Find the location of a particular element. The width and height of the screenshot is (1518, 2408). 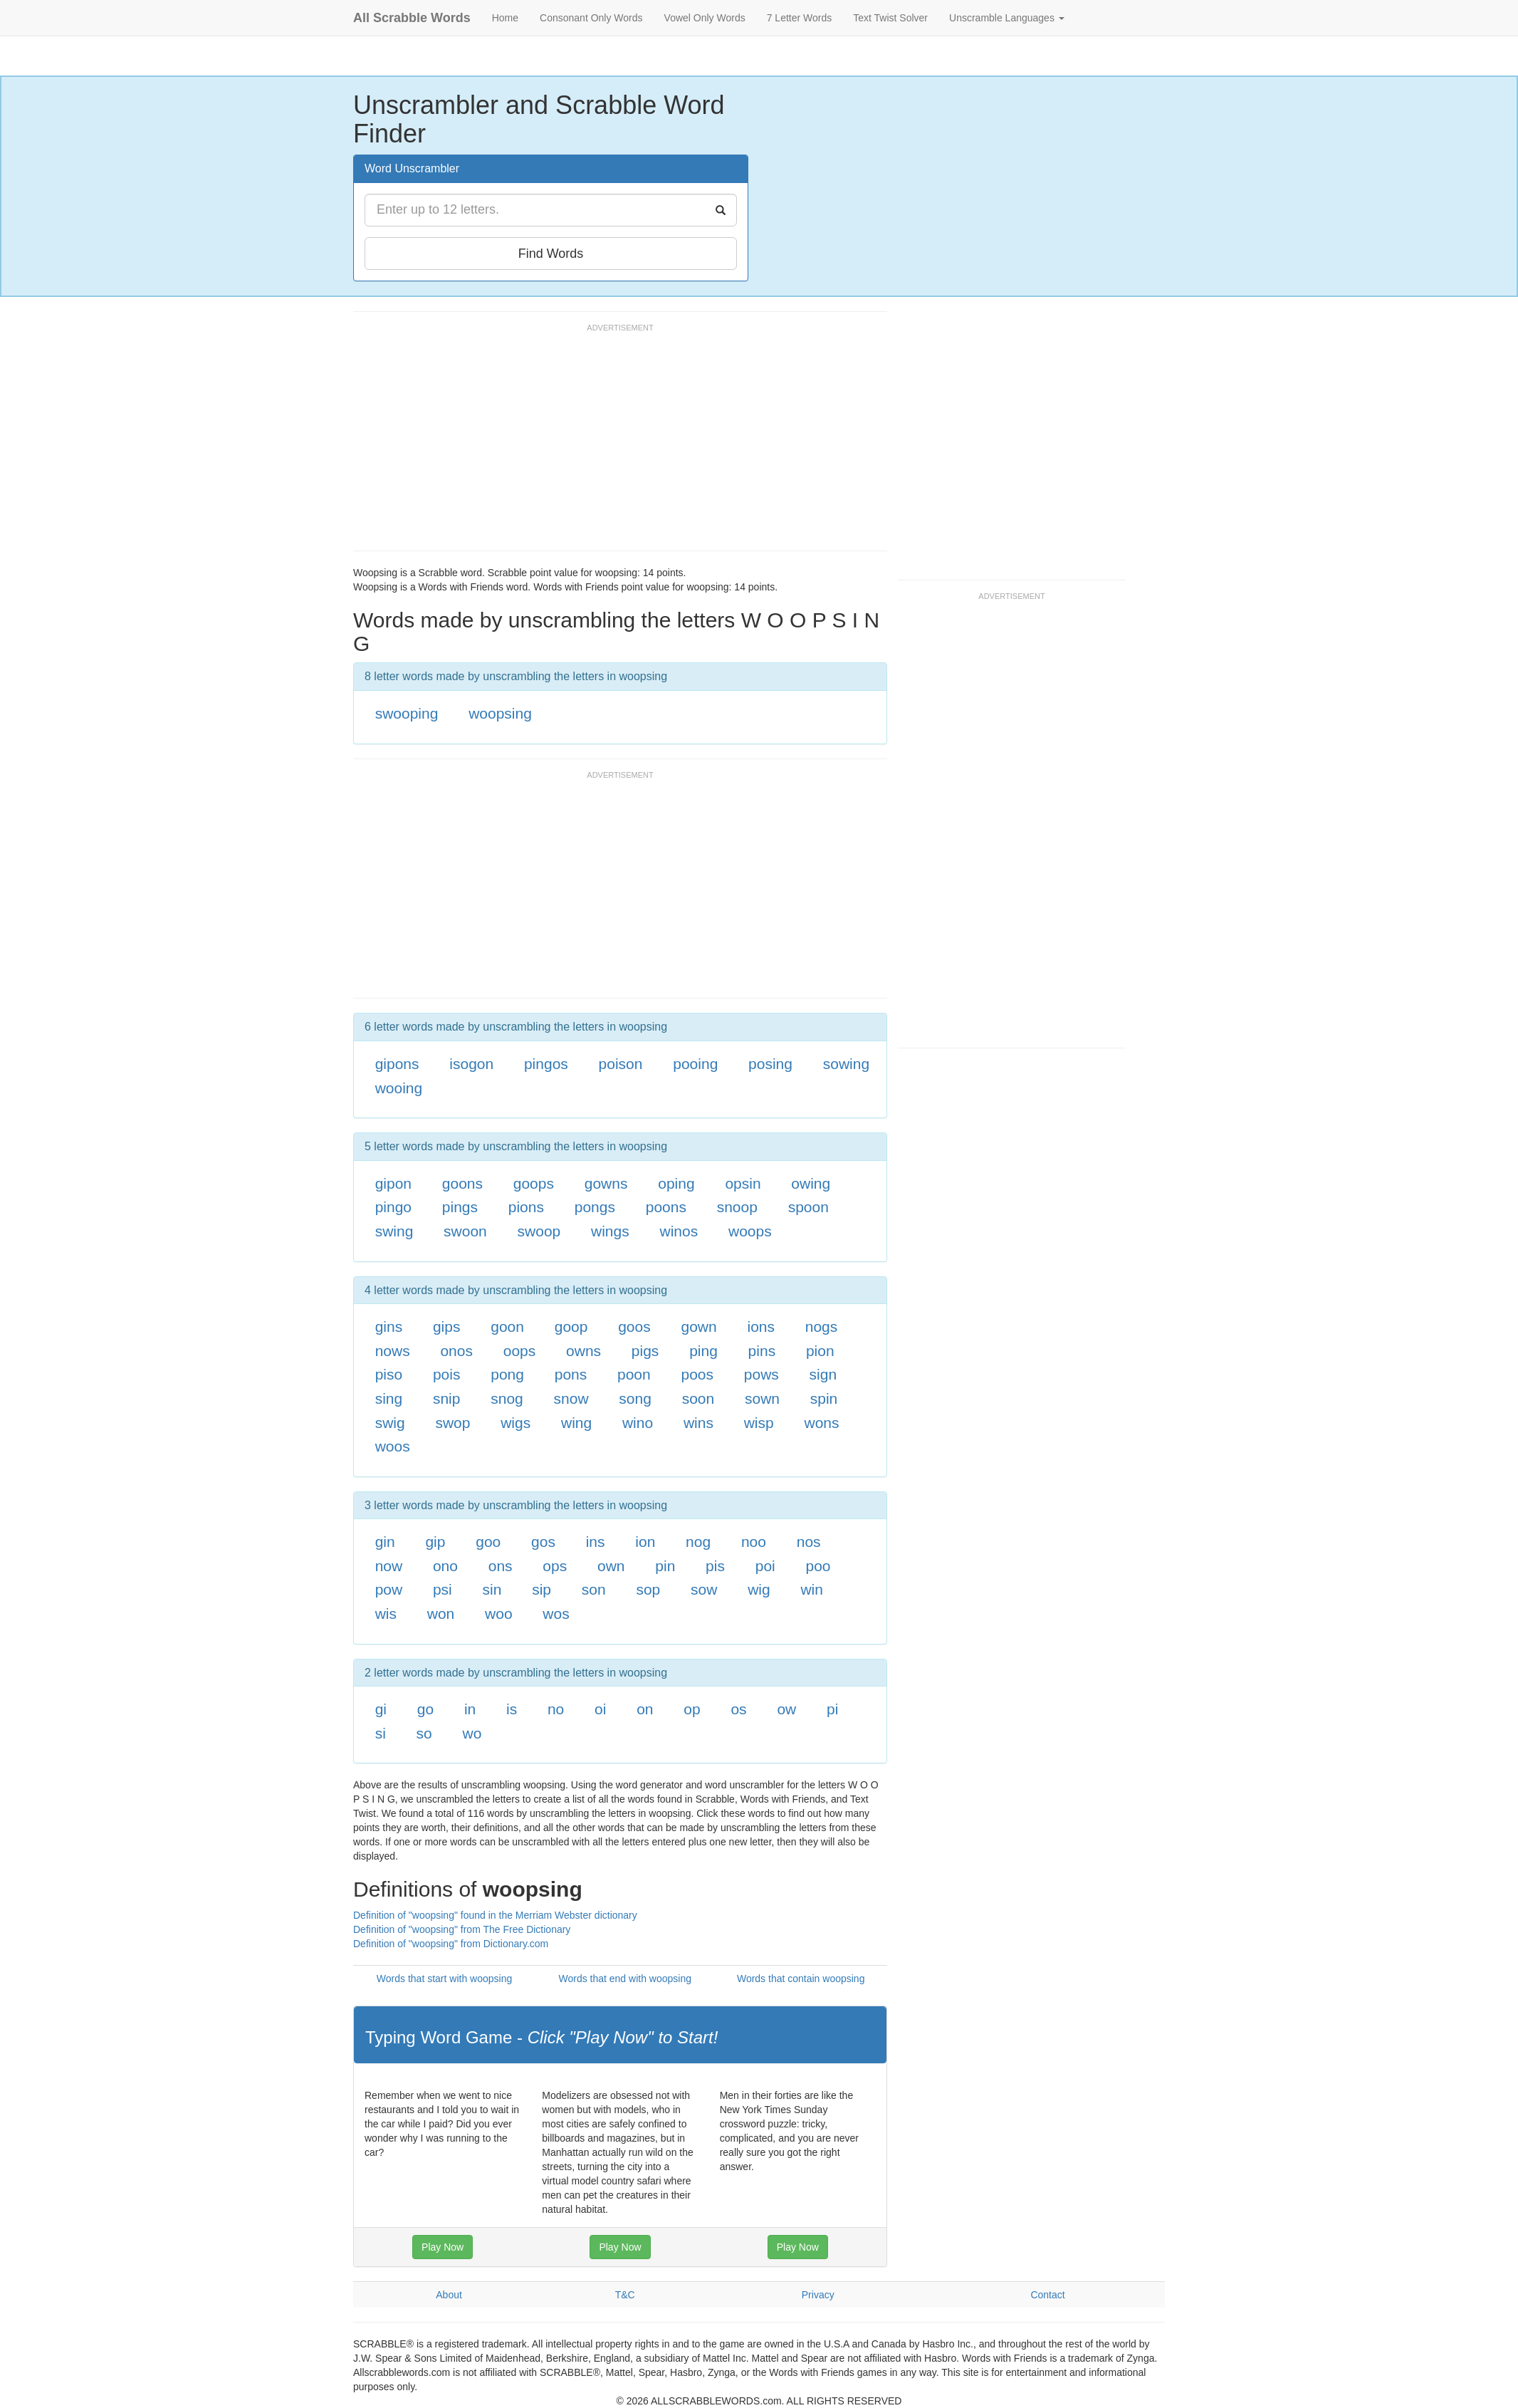

ops is located at coordinates (555, 1566).